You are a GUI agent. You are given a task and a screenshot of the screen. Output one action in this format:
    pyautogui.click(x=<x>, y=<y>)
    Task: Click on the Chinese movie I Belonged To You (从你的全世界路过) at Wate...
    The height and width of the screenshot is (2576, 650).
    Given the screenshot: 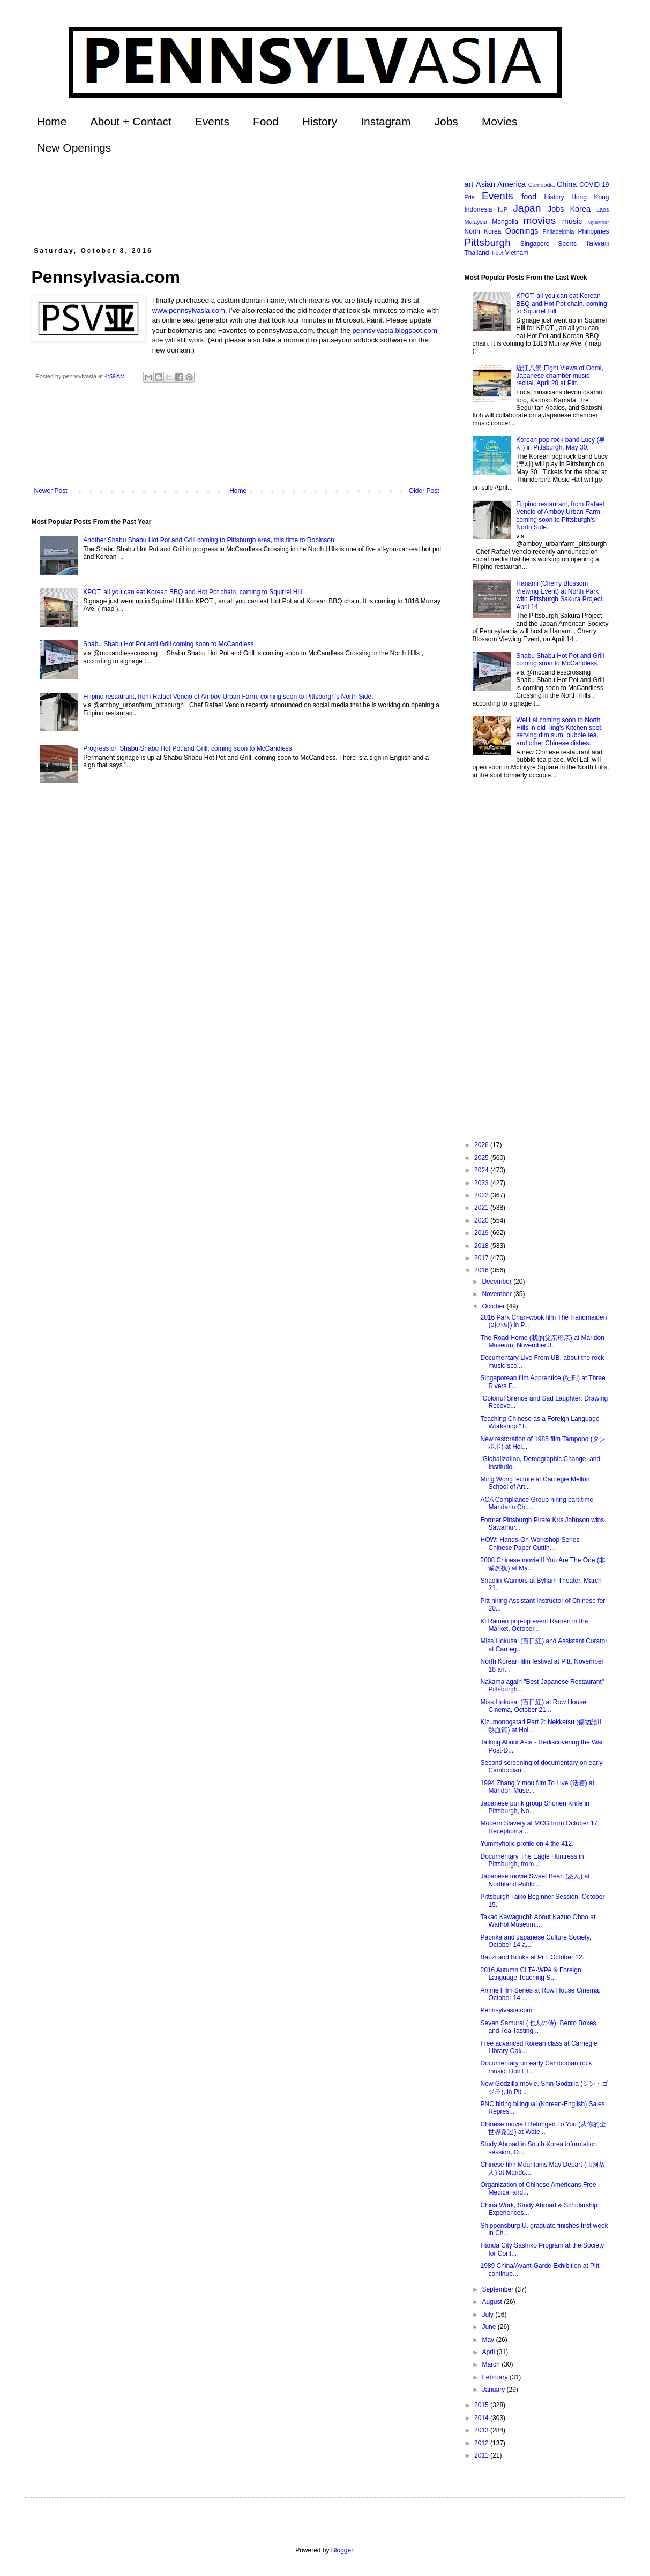 What is the action you would take?
    pyautogui.click(x=543, y=2128)
    